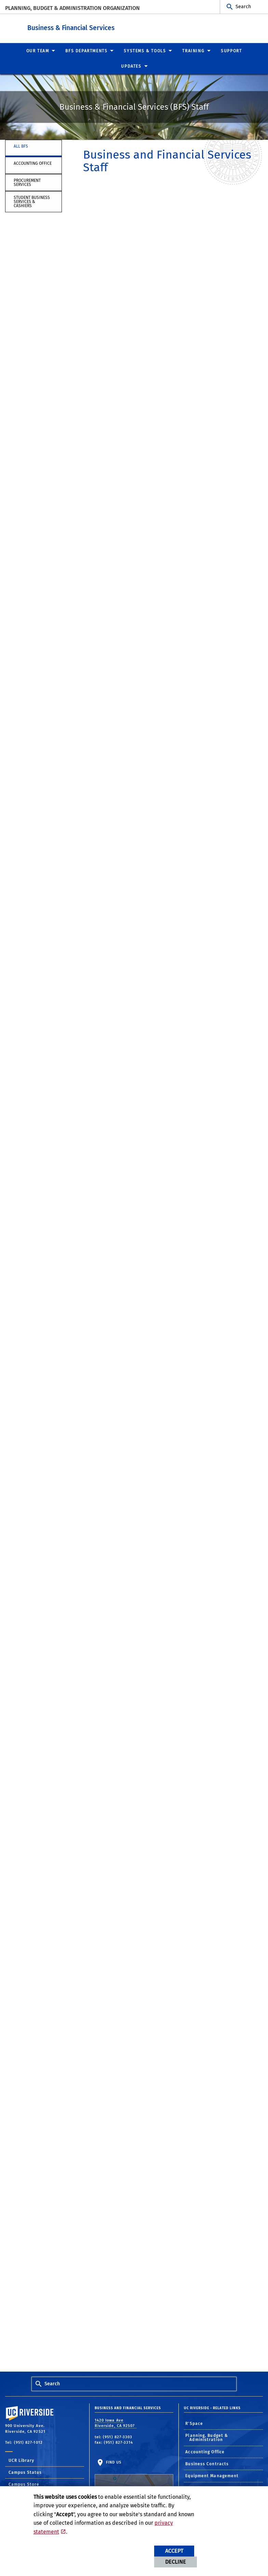 This screenshot has height=2576, width=268. Describe the element at coordinates (207, 2463) in the screenshot. I see `Business Contracts` at that location.